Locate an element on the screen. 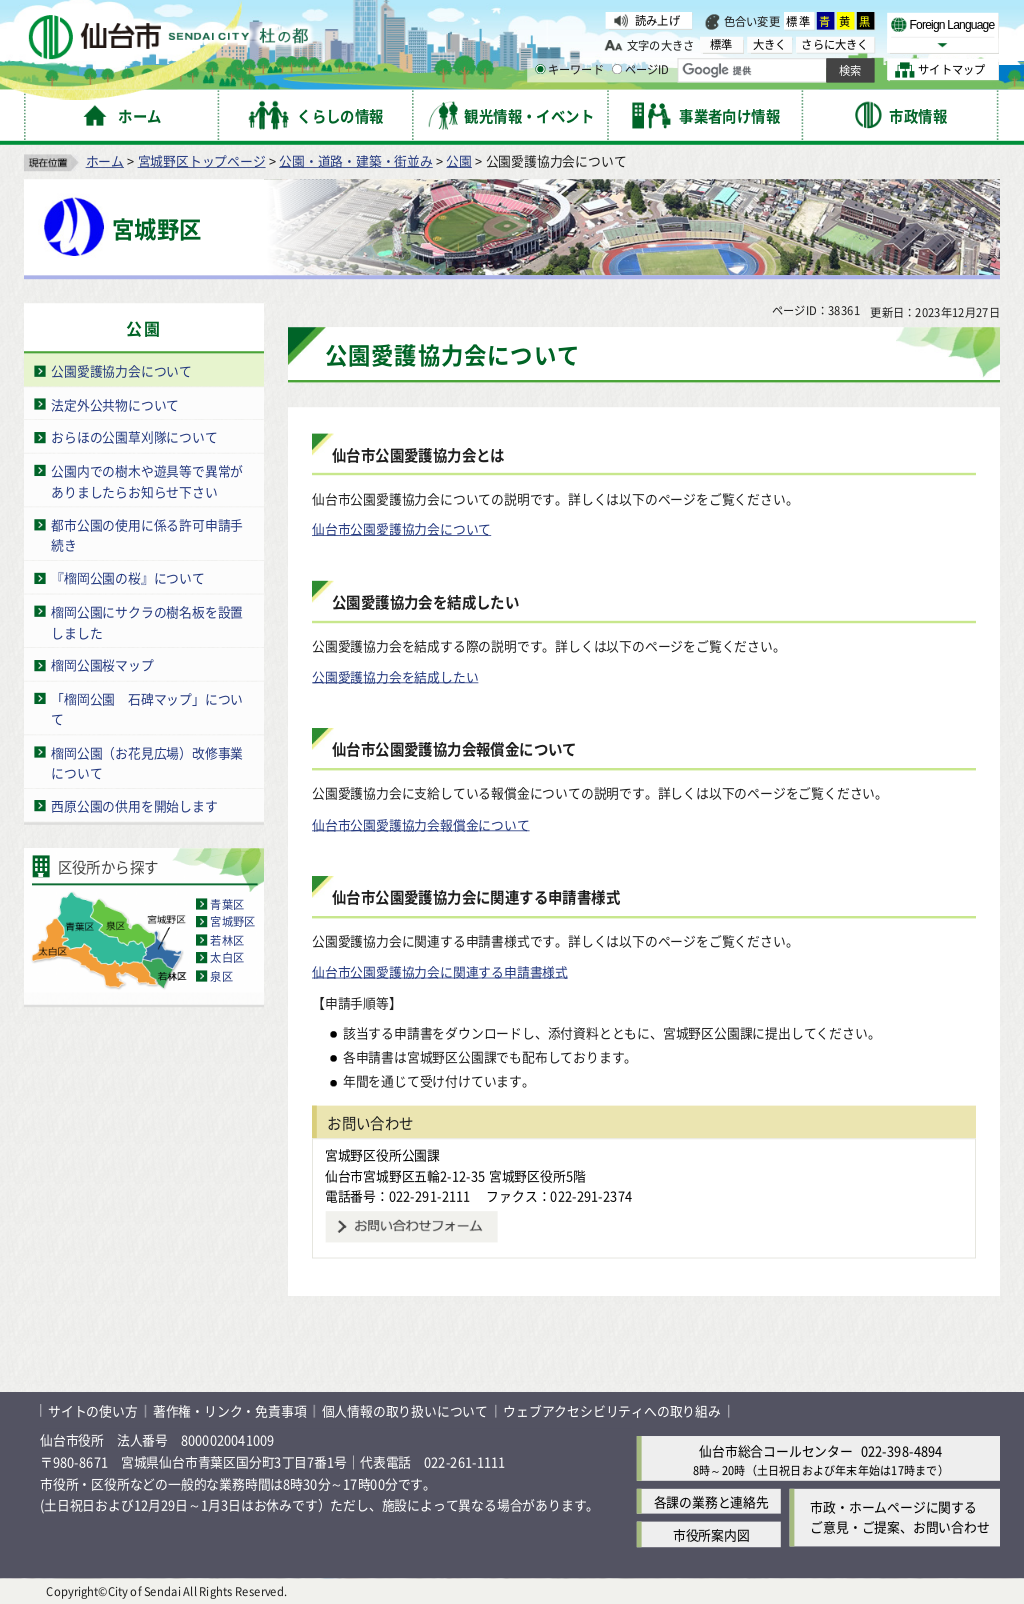 The width and height of the screenshot is (1024, 1604). ウェブアクセシビリティへの取り組み is located at coordinates (612, 1410).